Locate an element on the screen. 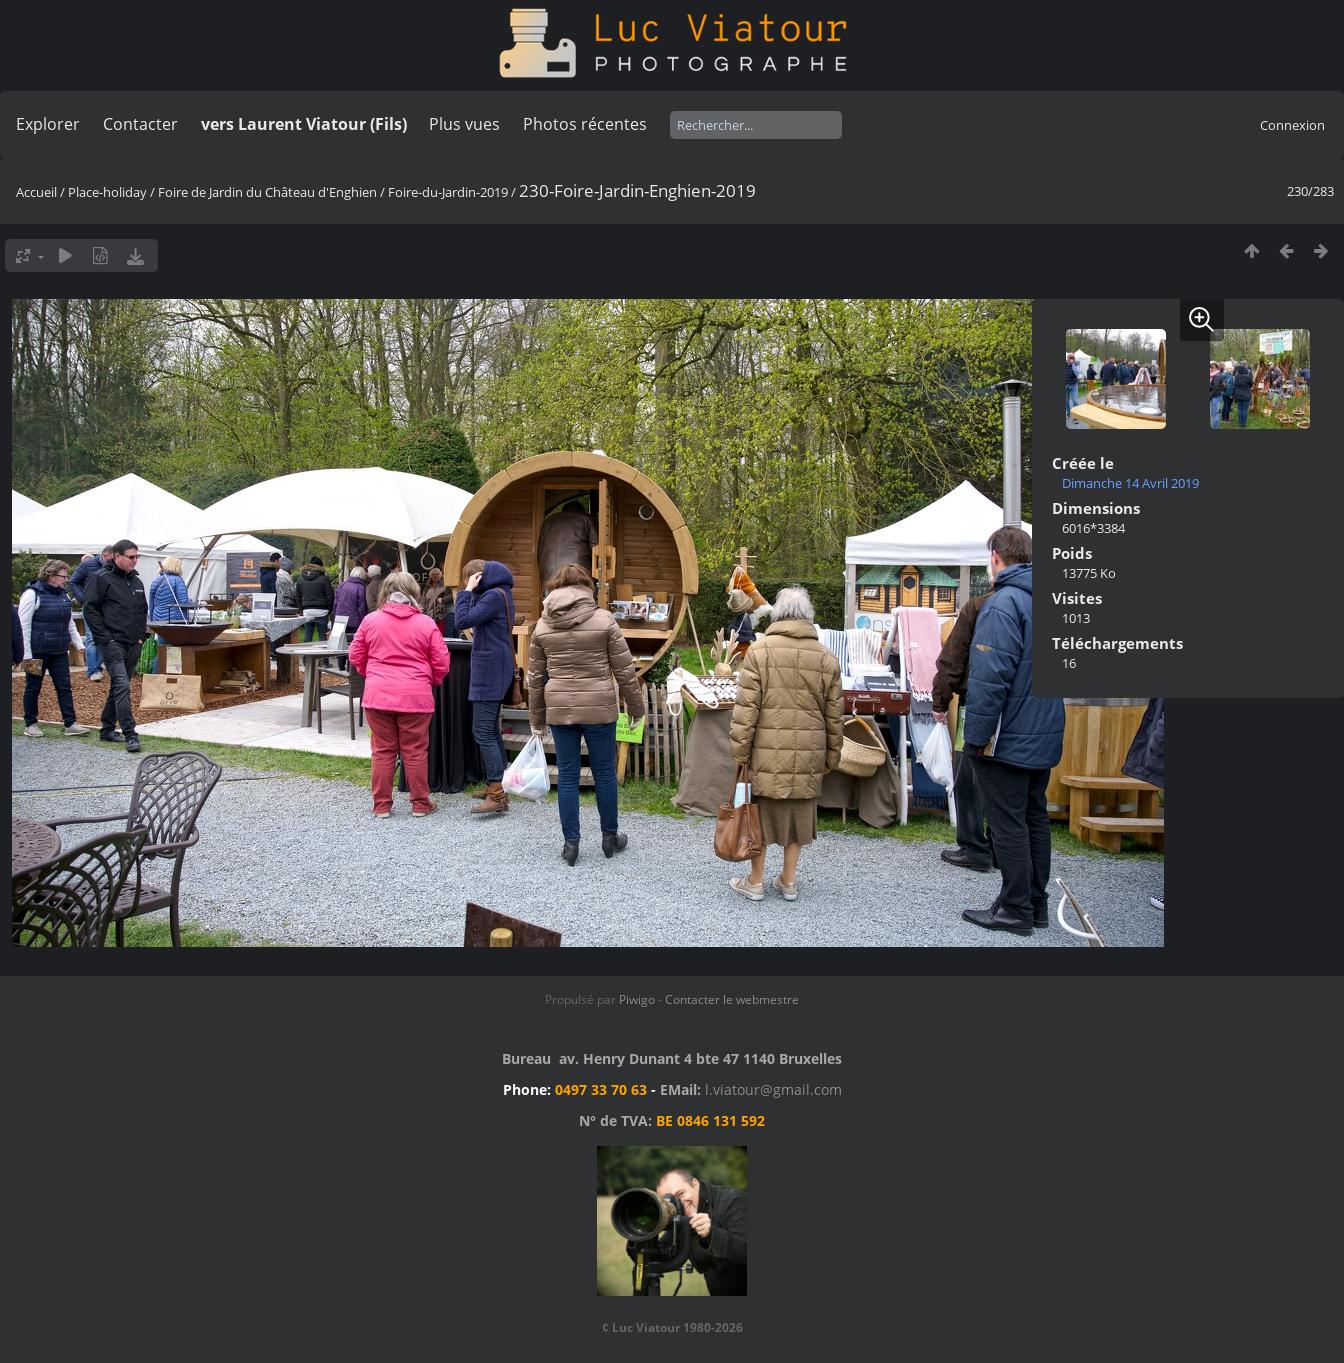  Plus vues is located at coordinates (464, 124).